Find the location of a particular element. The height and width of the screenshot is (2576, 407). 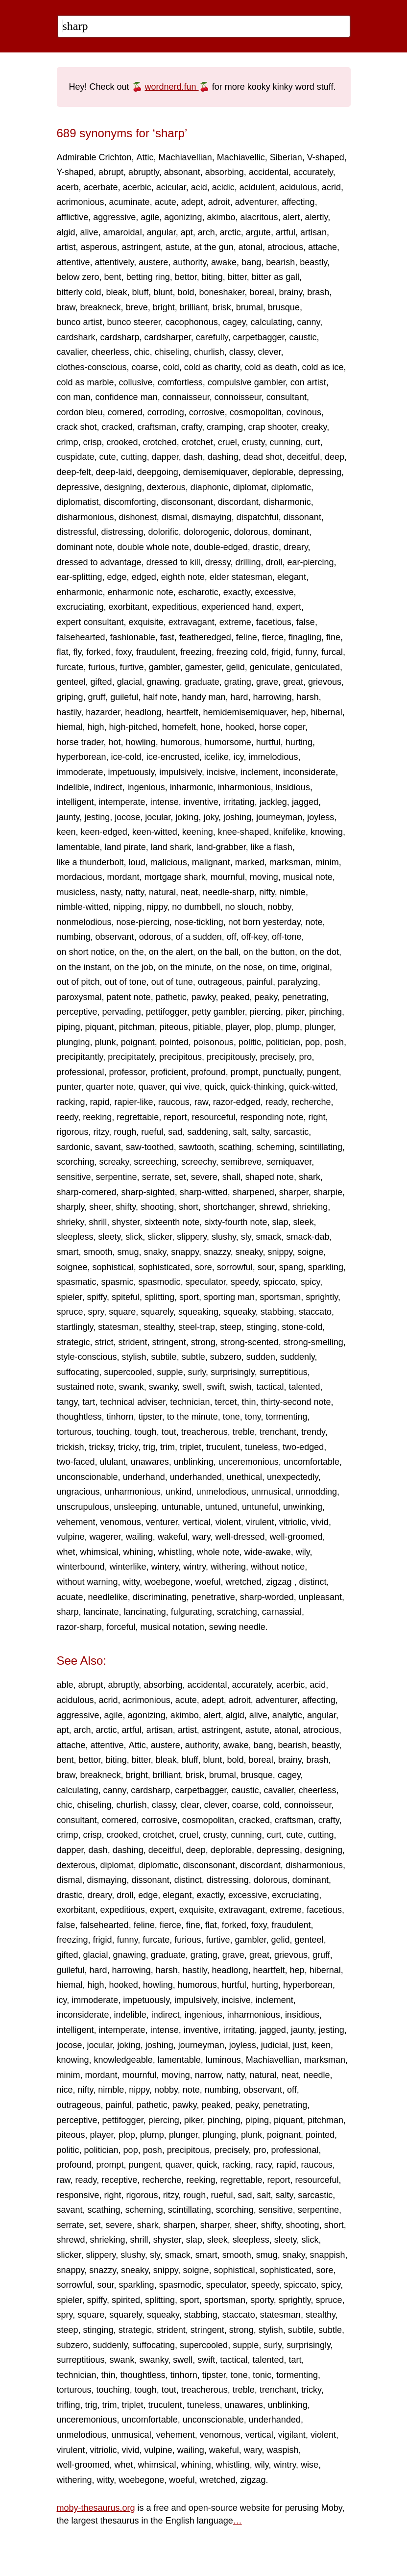

ululant is located at coordinates (113, 1462).